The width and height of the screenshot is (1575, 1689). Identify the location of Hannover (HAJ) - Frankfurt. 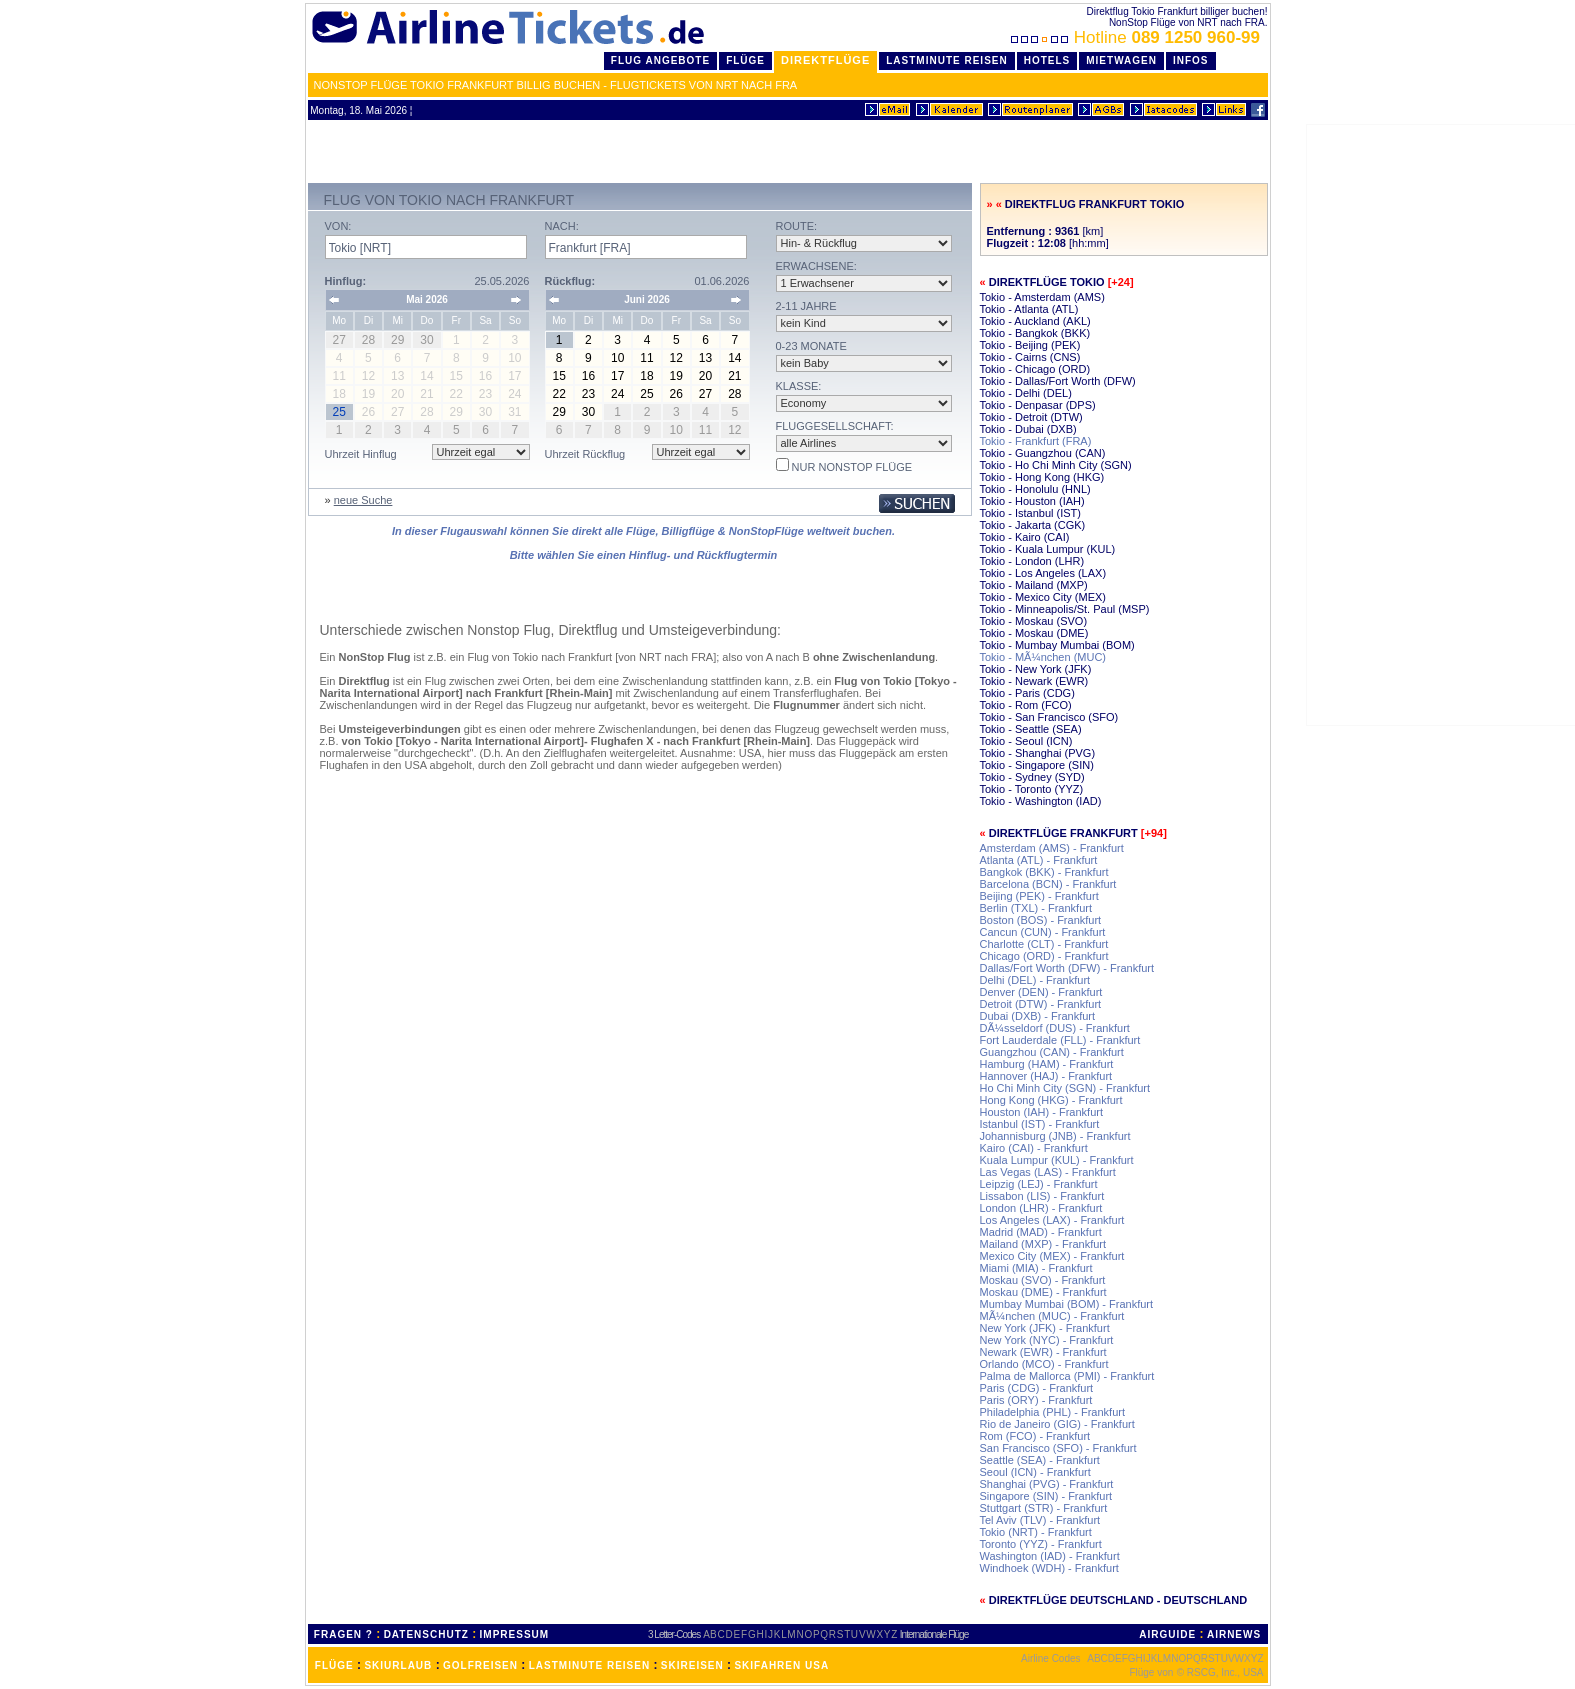
(1046, 1076).